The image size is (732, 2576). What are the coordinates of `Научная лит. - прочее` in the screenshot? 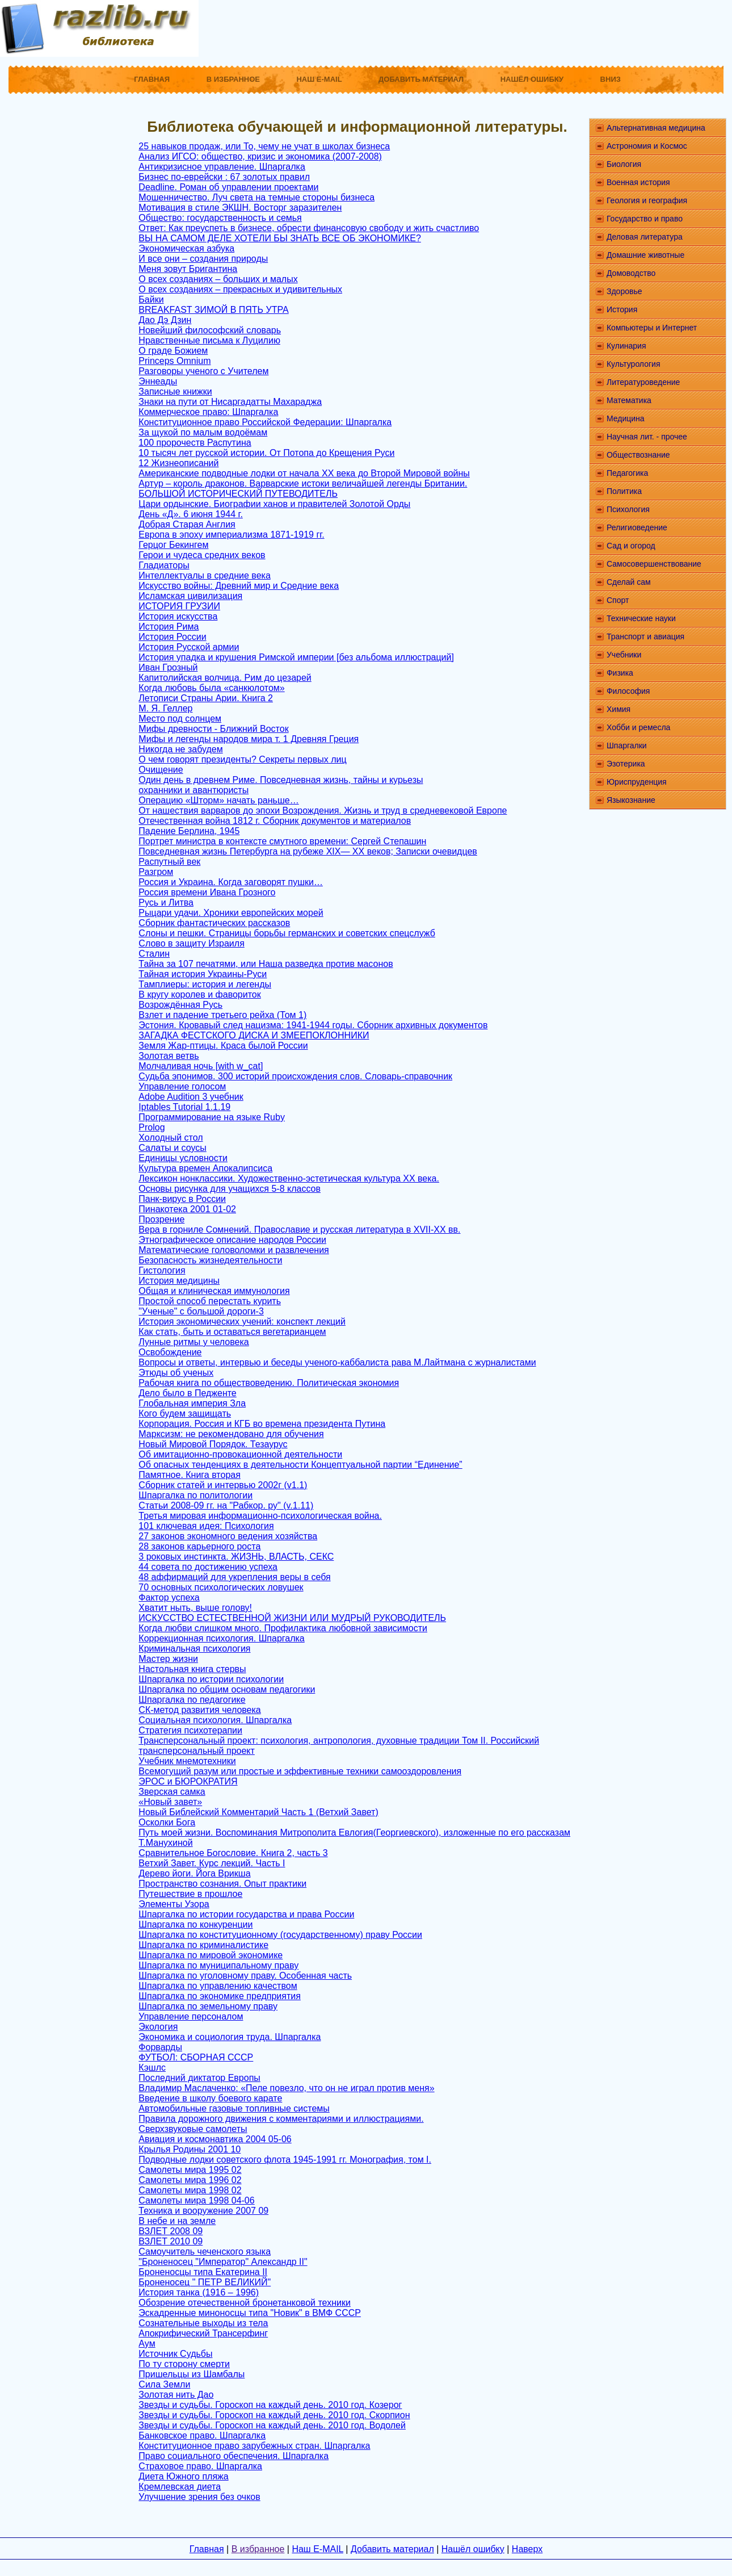 It's located at (647, 436).